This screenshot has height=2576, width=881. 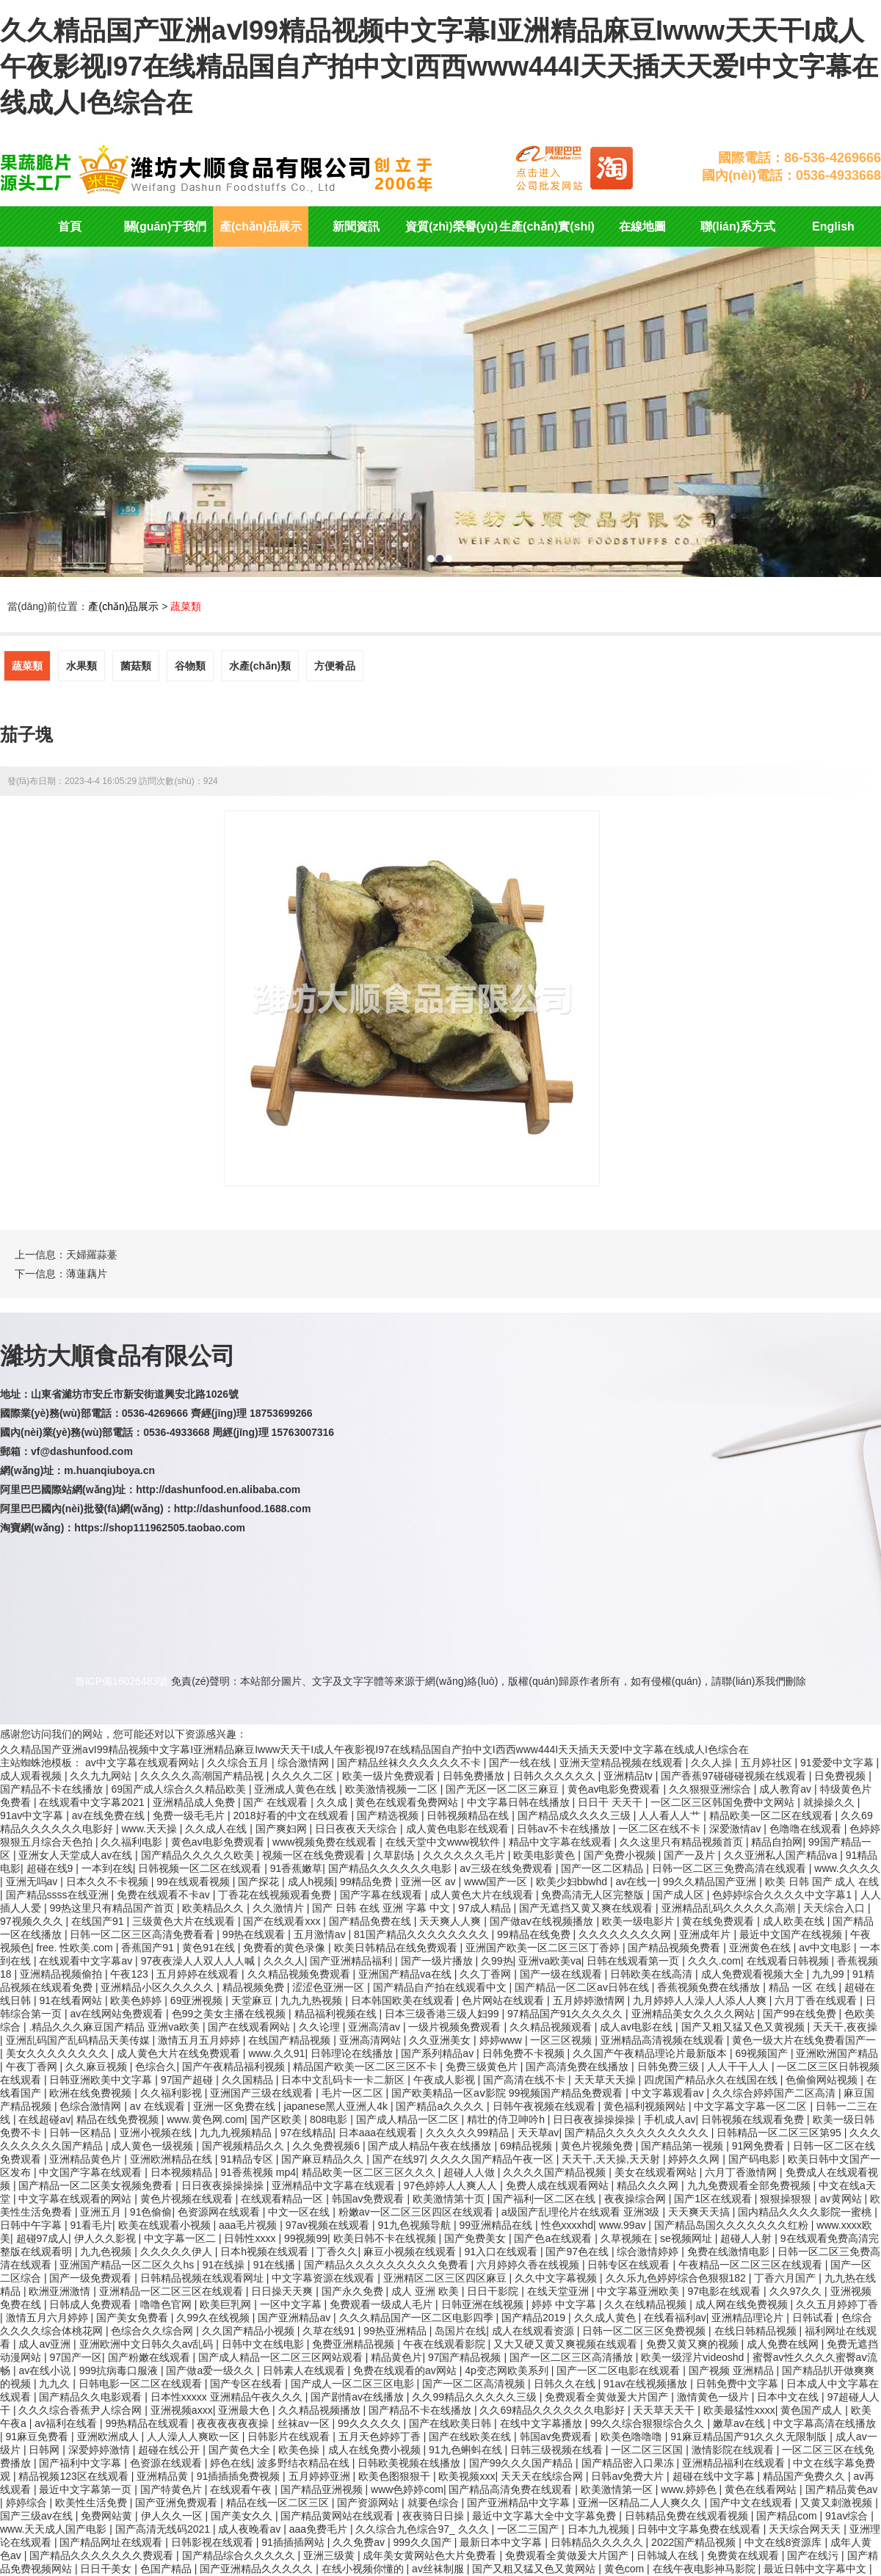 What do you see at coordinates (759, 2146) in the screenshot?
I see `91网免费看` at bounding box center [759, 2146].